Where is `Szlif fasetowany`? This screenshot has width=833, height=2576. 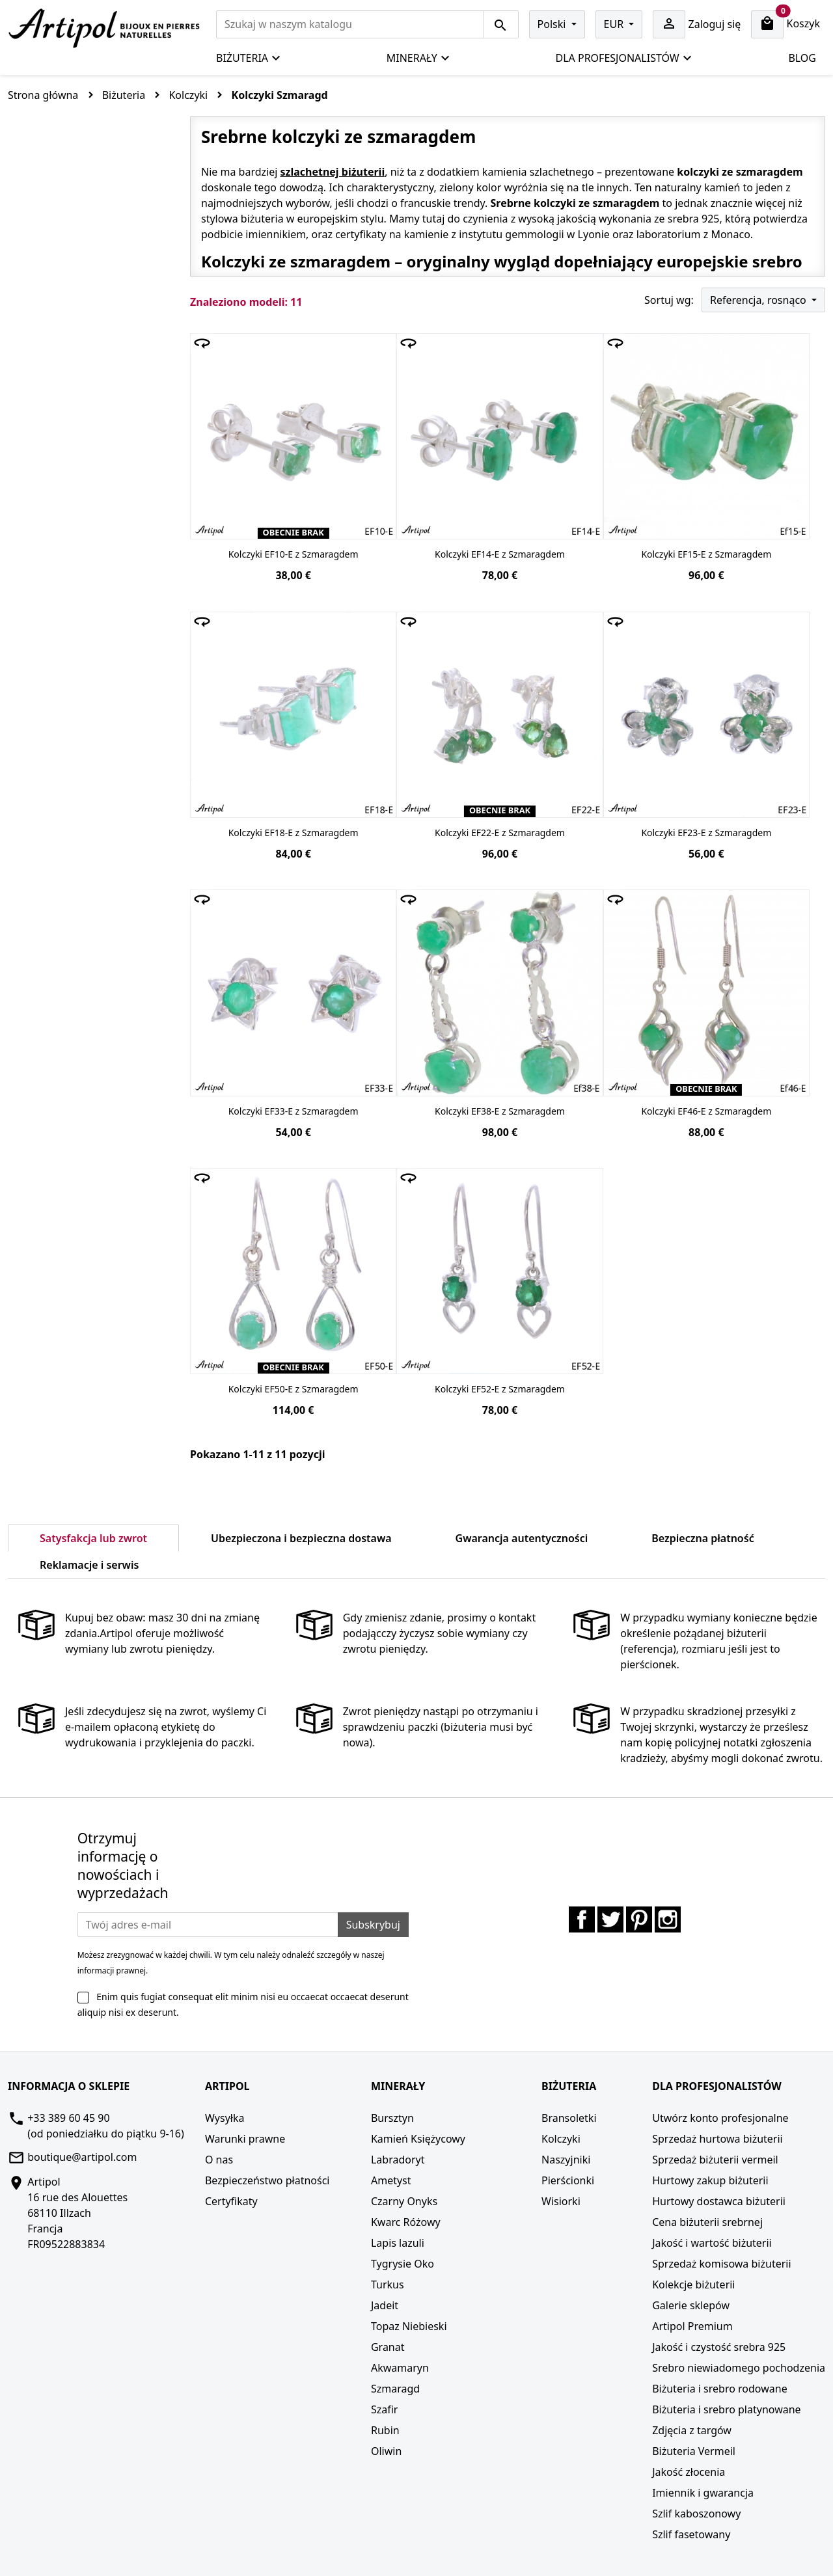
Szlif fasetowany is located at coordinates (691, 2534).